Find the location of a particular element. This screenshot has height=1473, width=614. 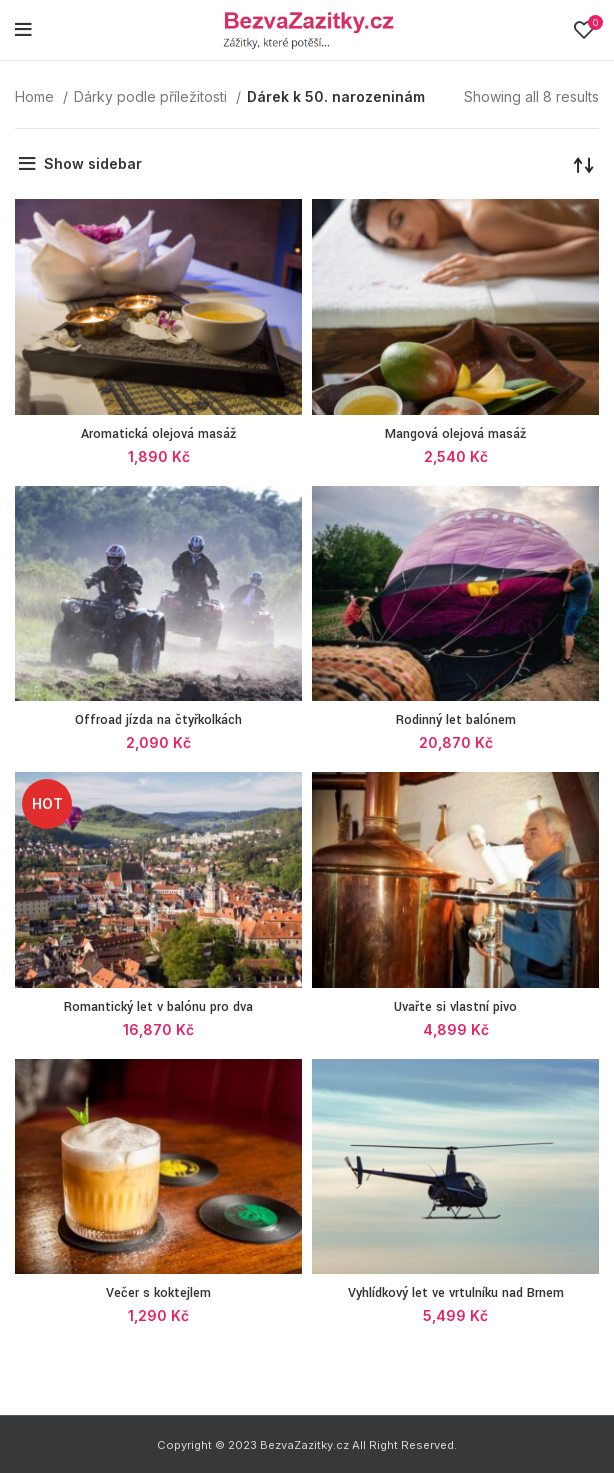

Mangová olejová masáž is located at coordinates (455, 434).